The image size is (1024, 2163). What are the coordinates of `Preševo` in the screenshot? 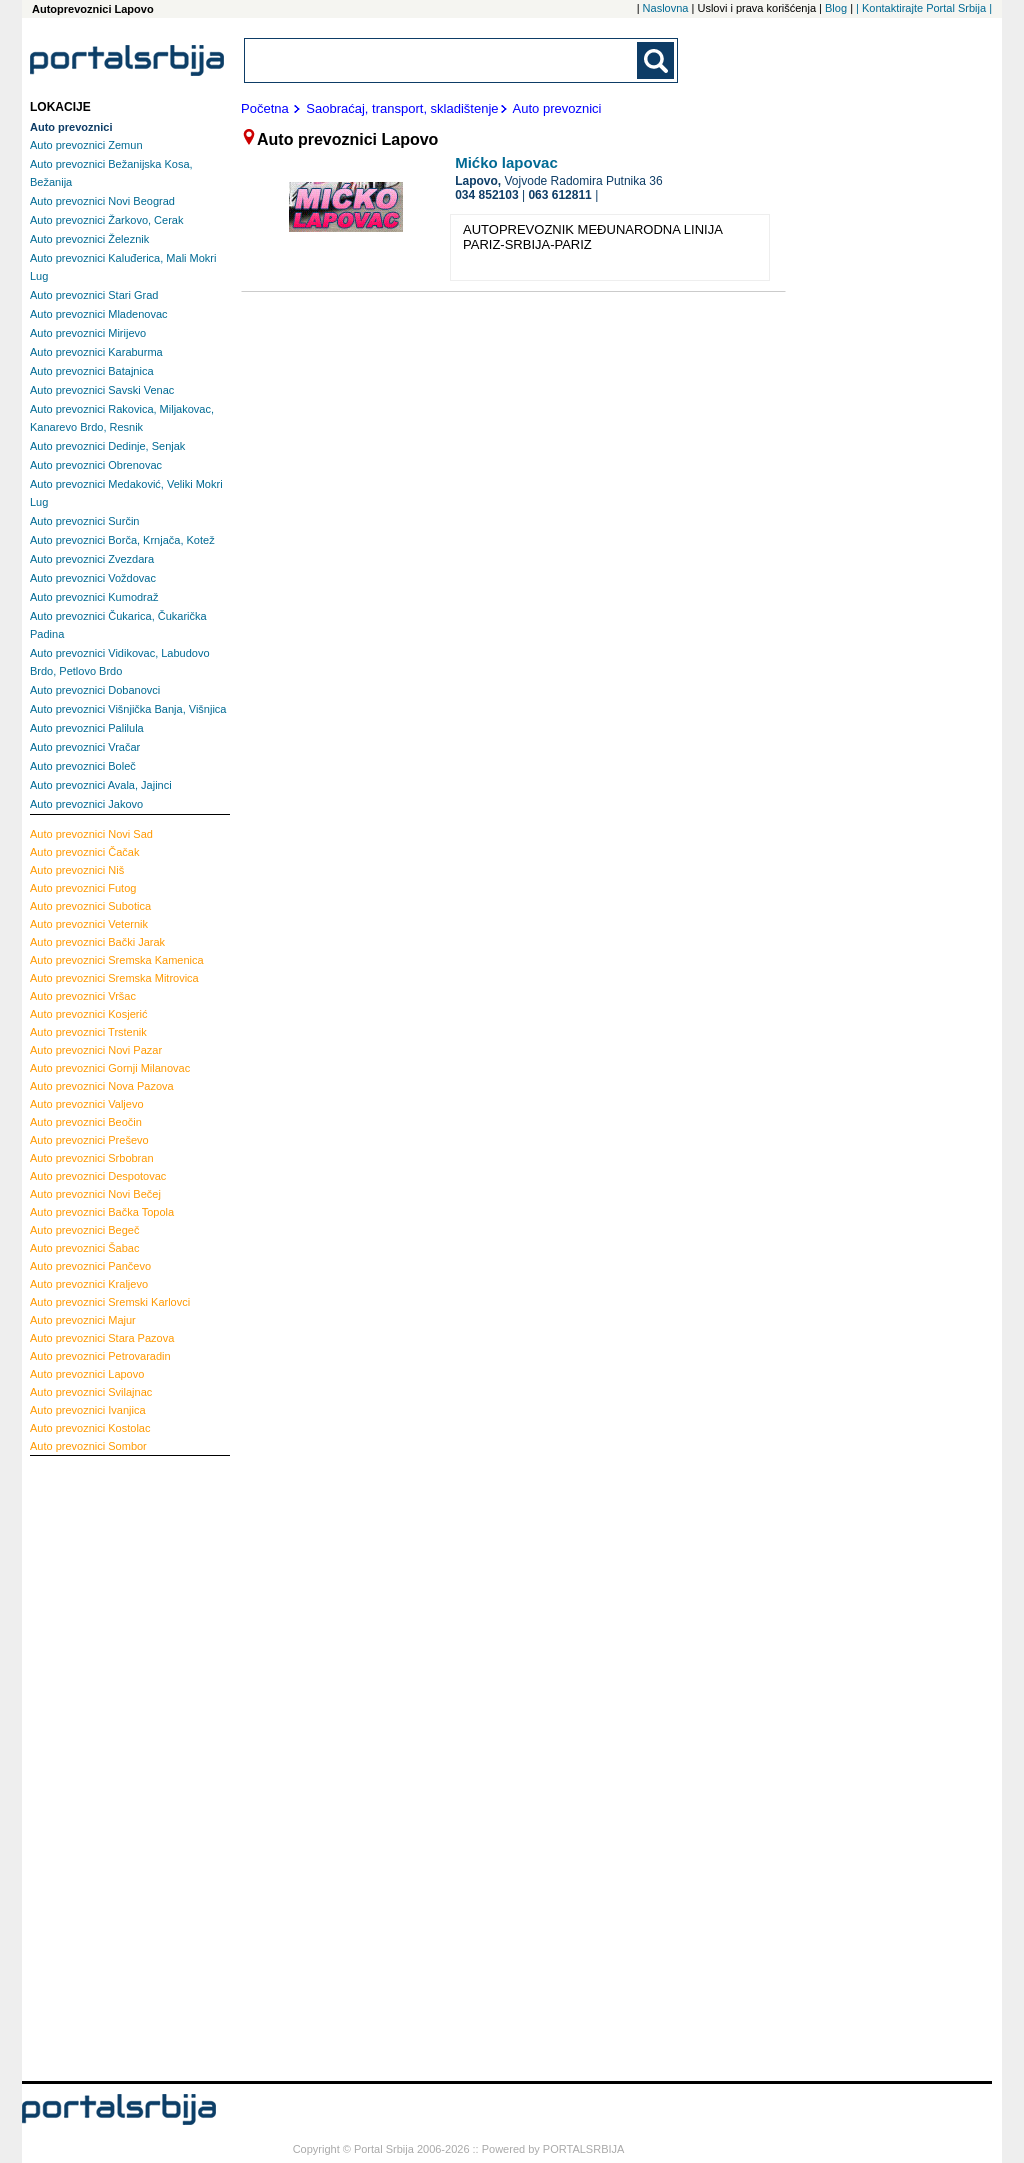 It's located at (89, 1140).